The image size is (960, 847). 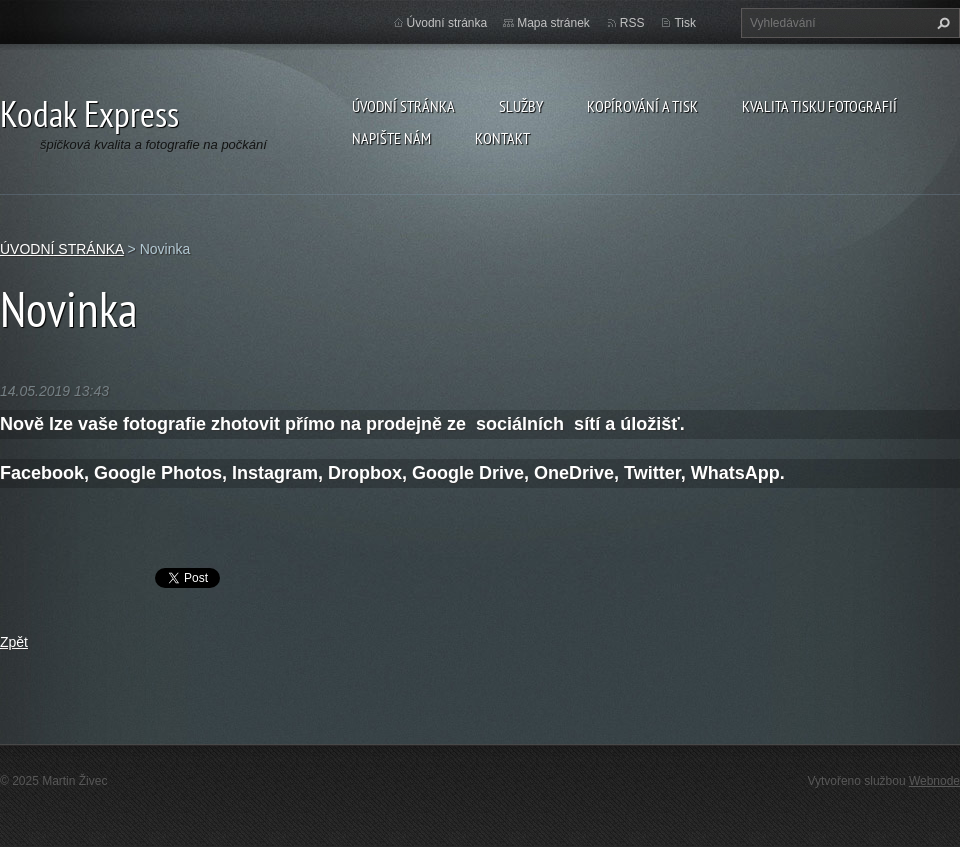 I want to click on Zpět, so click(x=14, y=642).